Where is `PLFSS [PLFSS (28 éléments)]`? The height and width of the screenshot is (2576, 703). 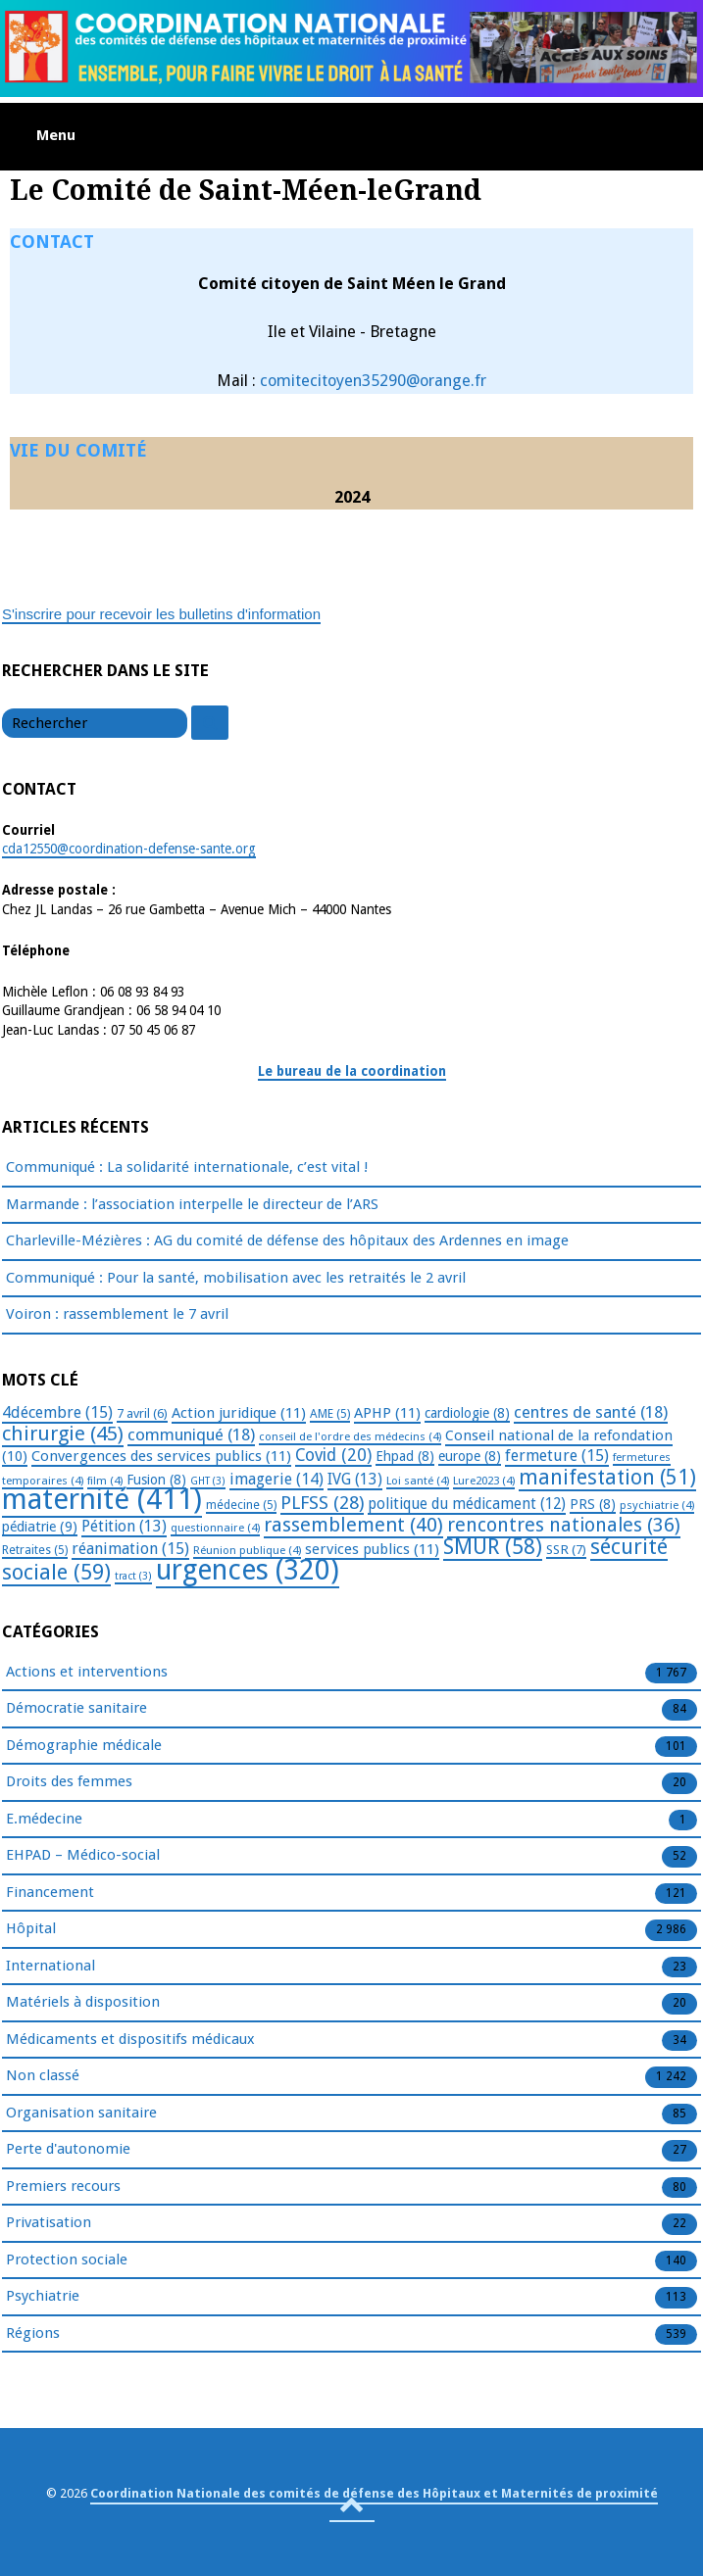 PLFSS [PLFSS (28 éléments)] is located at coordinates (322, 1502).